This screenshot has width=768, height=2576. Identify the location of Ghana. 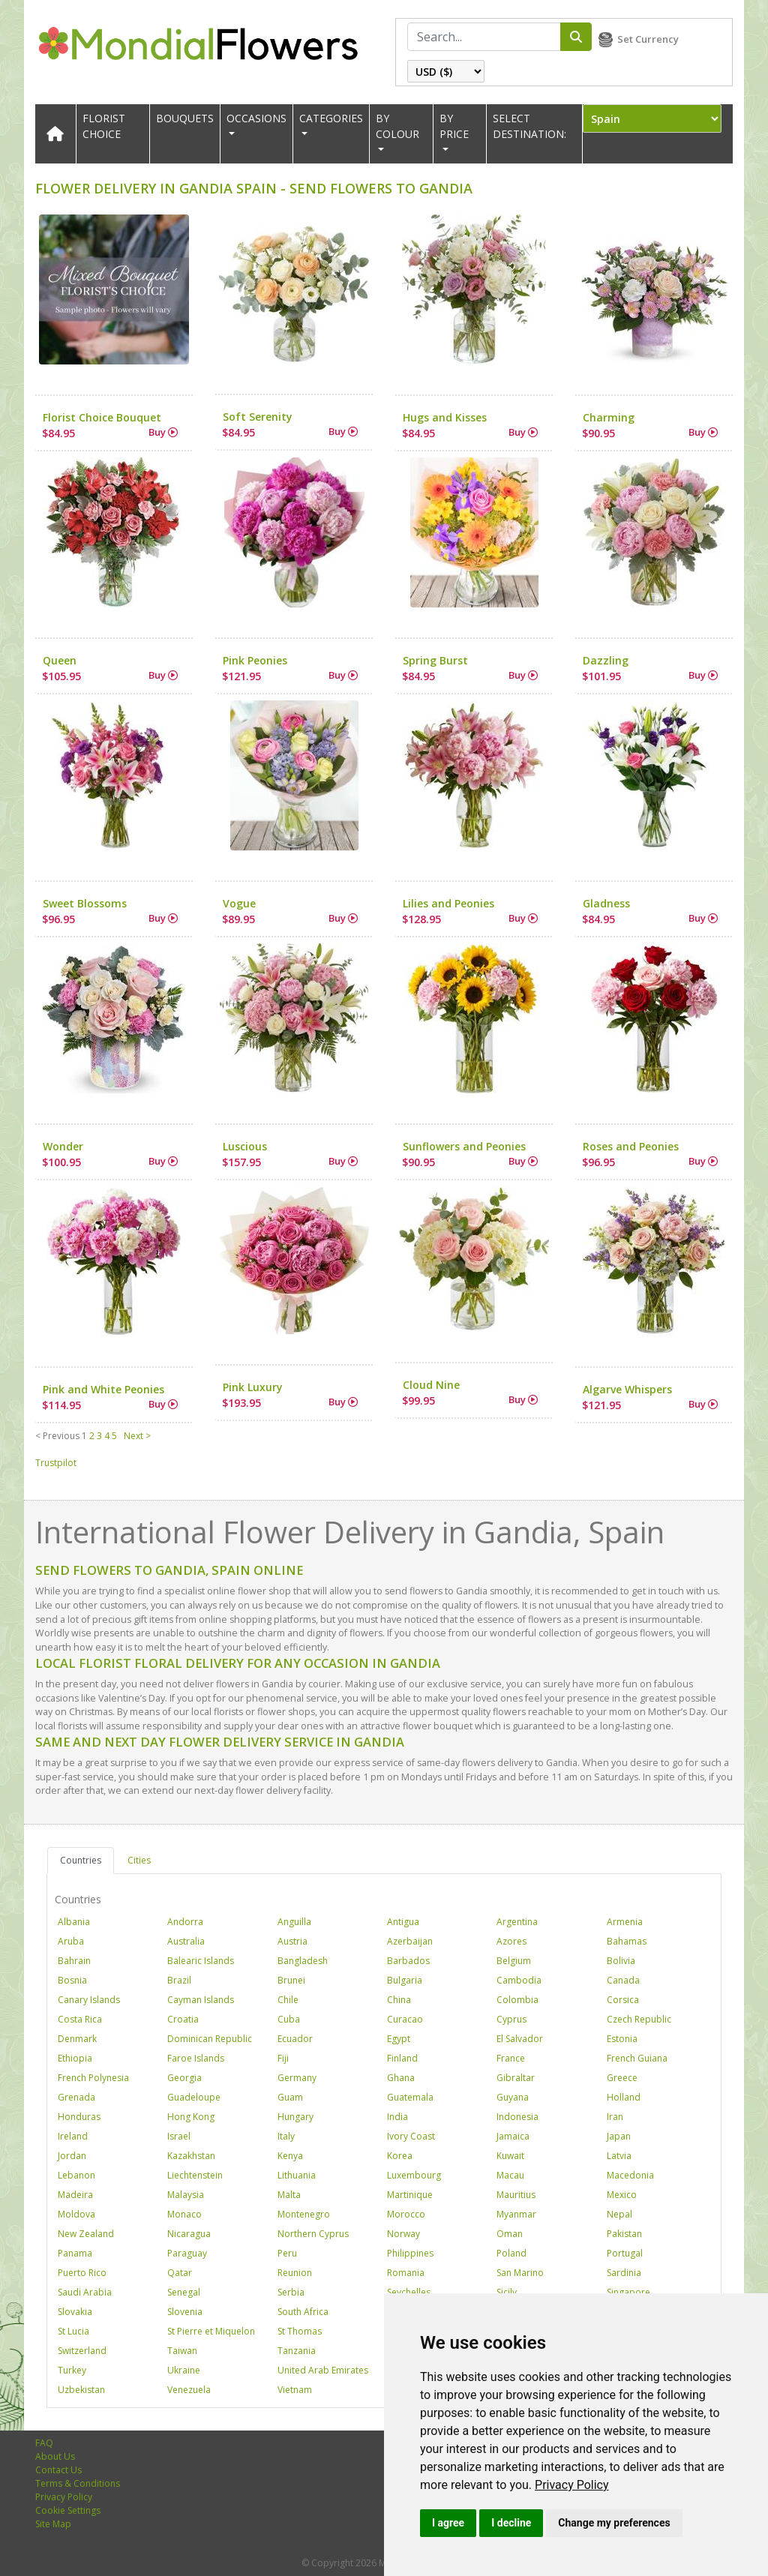
(401, 2077).